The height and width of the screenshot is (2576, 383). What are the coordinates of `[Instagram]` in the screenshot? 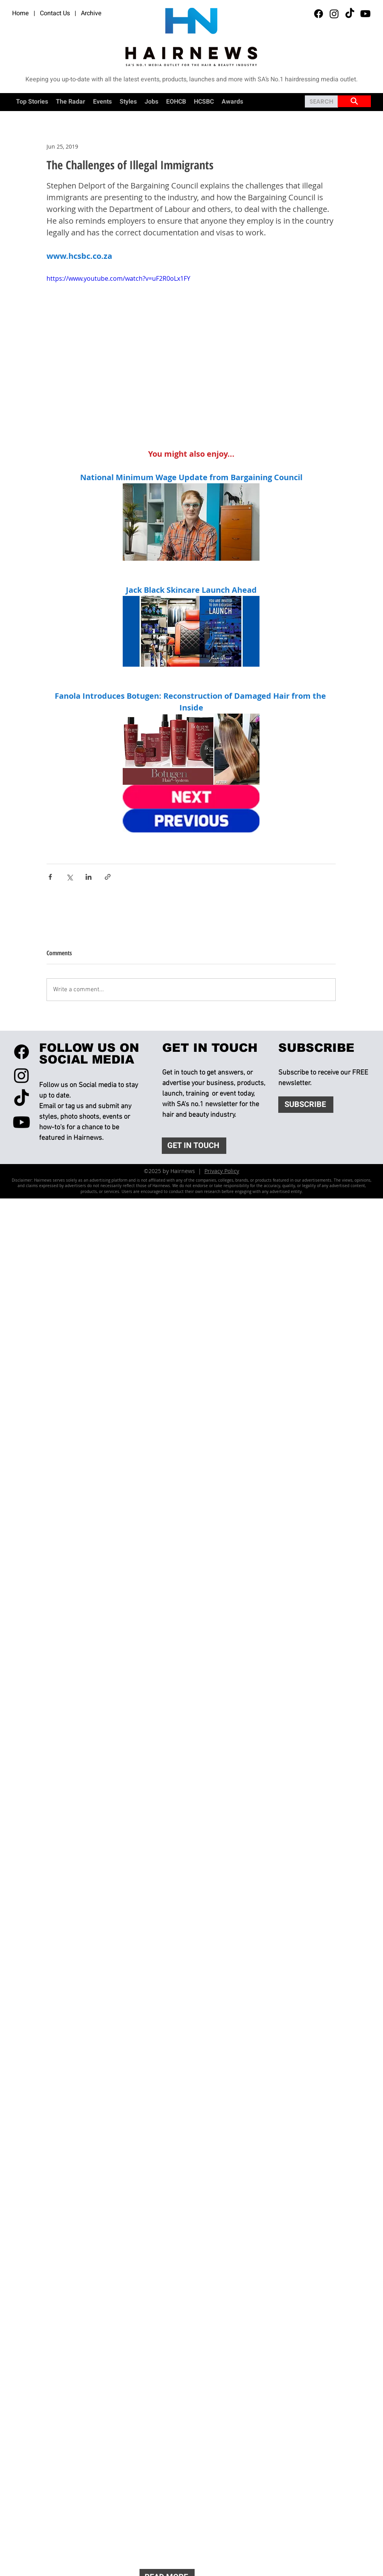 It's located at (334, 14).